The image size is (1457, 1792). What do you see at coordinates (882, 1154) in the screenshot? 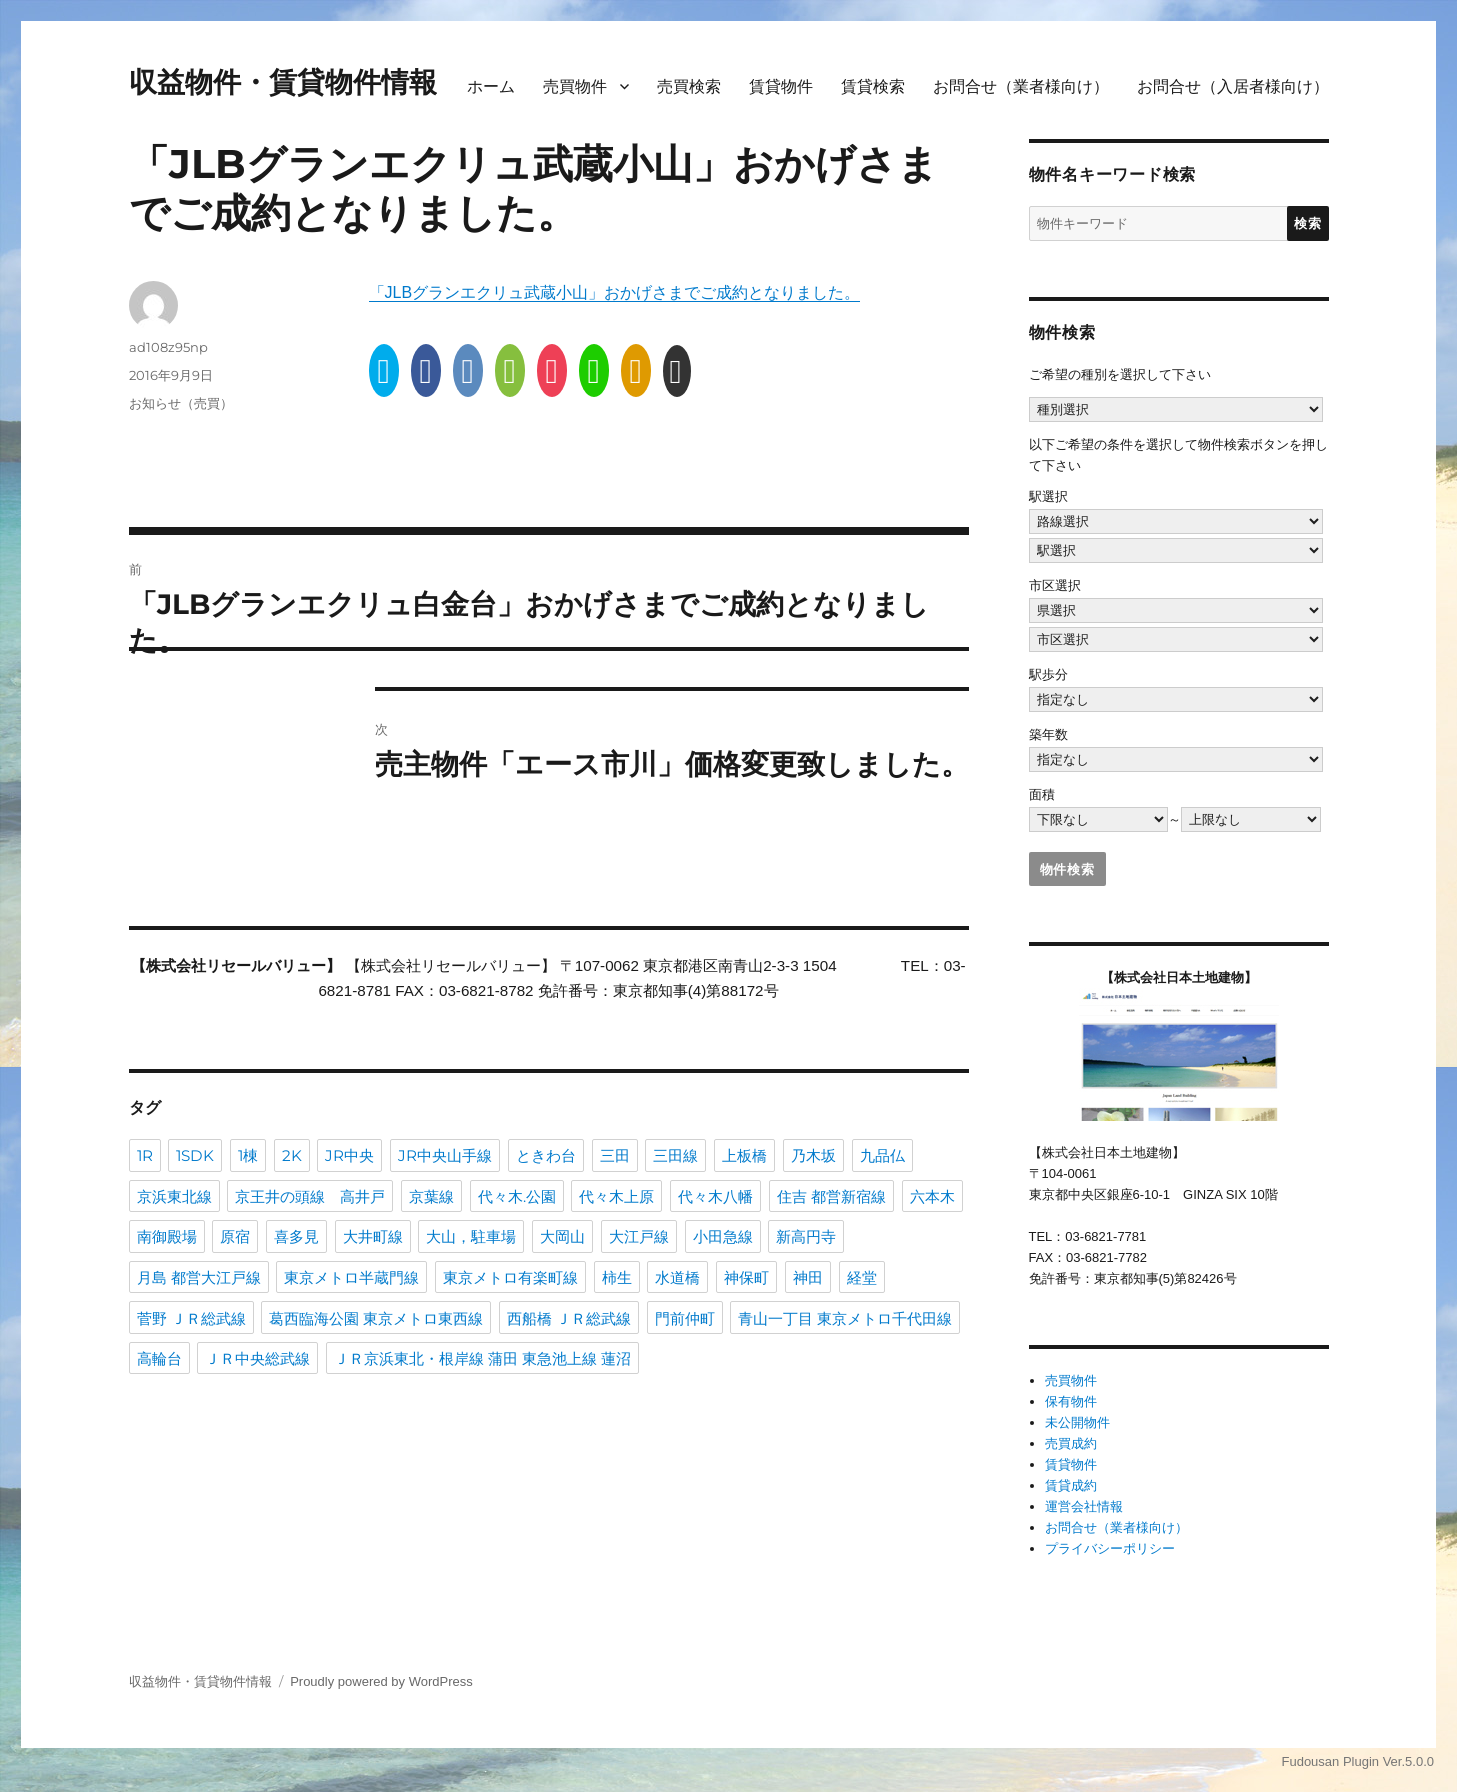
I see `九品仏` at bounding box center [882, 1154].